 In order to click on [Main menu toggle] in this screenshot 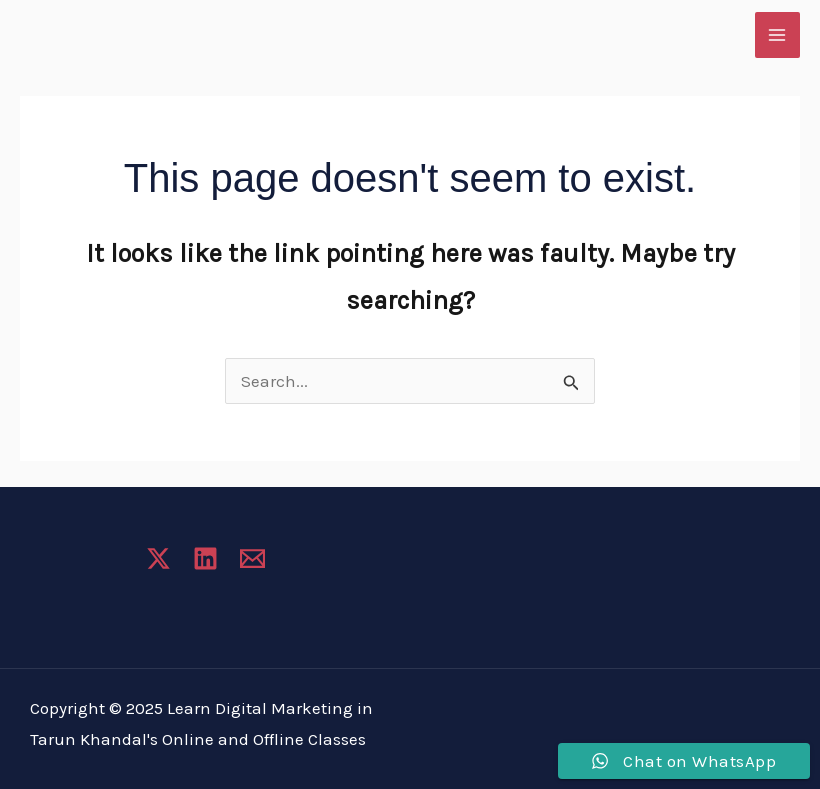, I will do `click(778, 35)`.